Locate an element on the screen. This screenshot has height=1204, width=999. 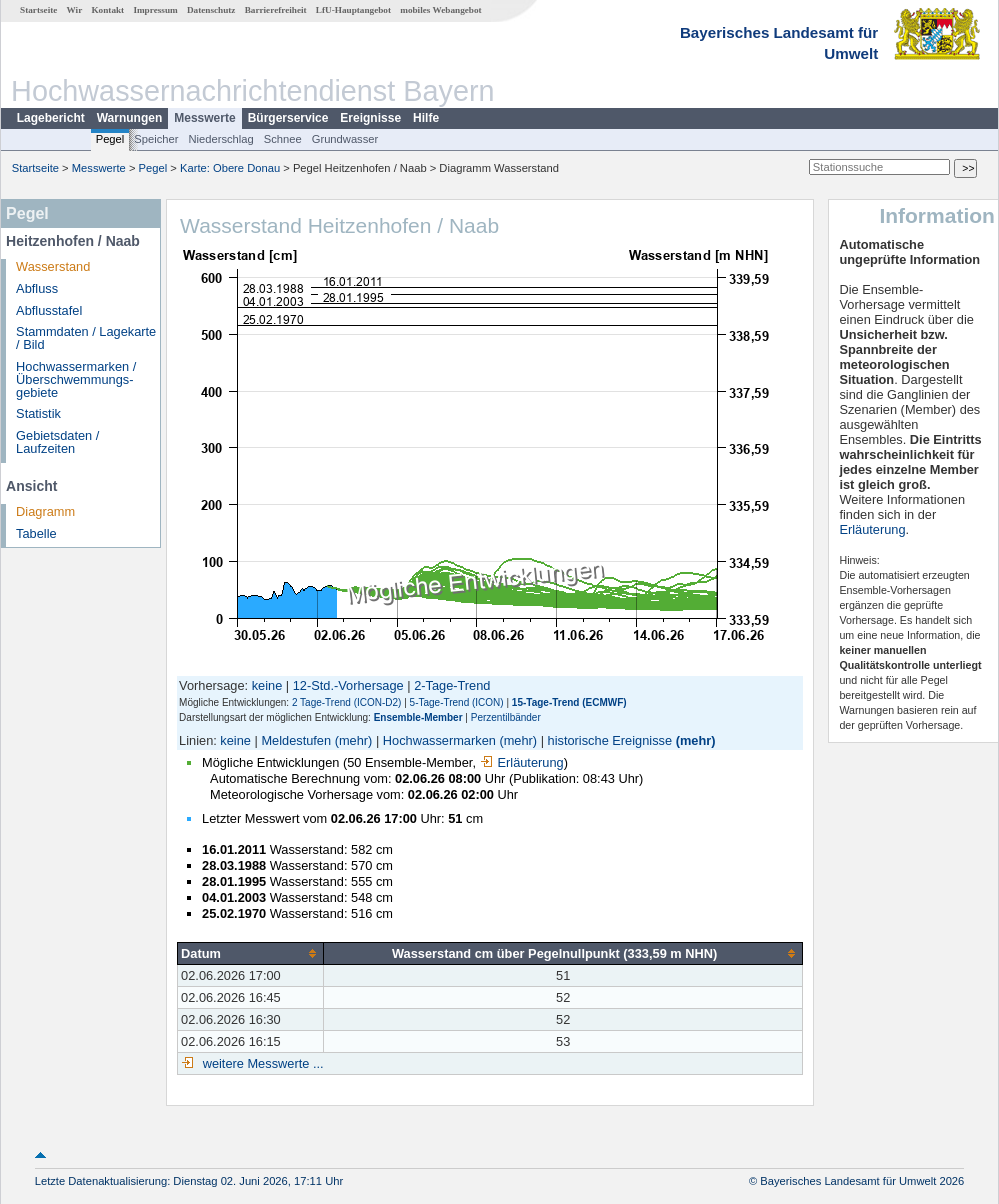
Wasserstand is located at coordinates (53, 266).